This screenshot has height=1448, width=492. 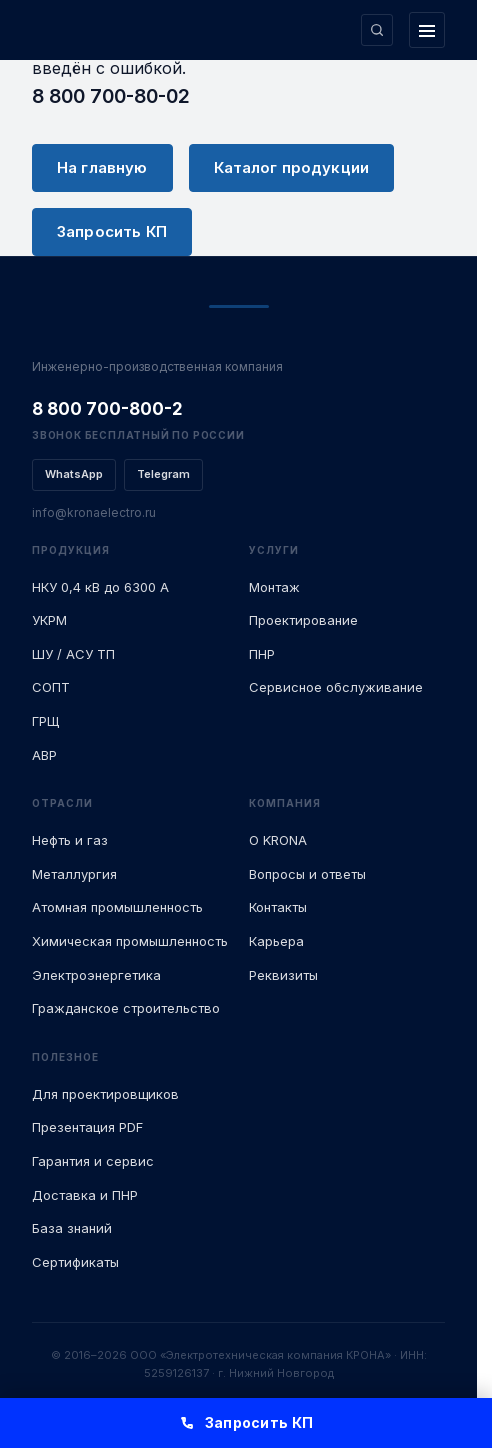 What do you see at coordinates (130, 941) in the screenshot?
I see `Химическая промышленность` at bounding box center [130, 941].